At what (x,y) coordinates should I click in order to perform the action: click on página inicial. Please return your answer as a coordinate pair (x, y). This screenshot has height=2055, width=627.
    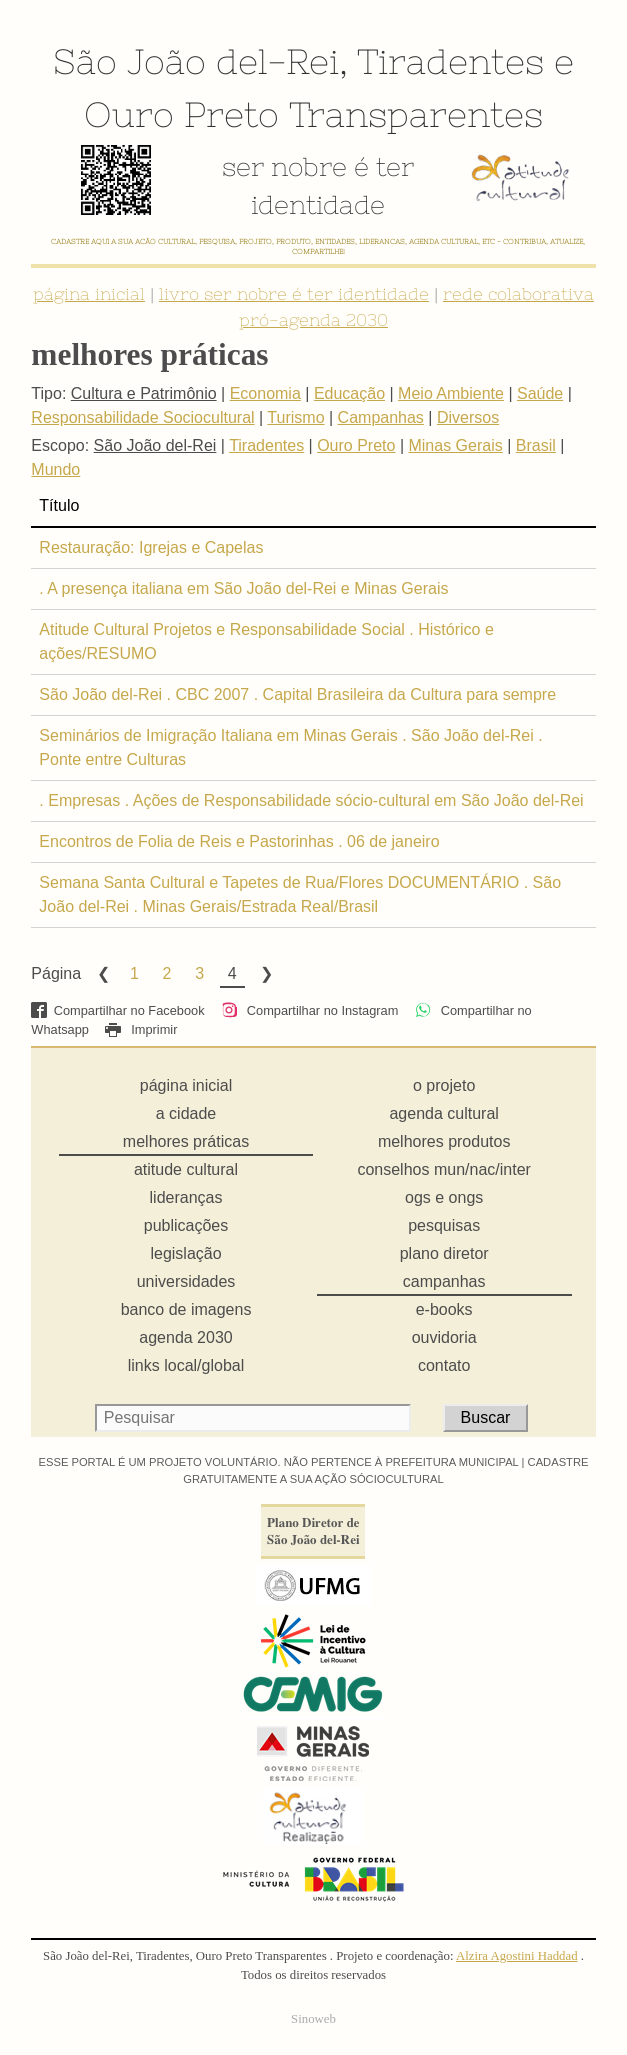
    Looking at the image, I should click on (89, 294).